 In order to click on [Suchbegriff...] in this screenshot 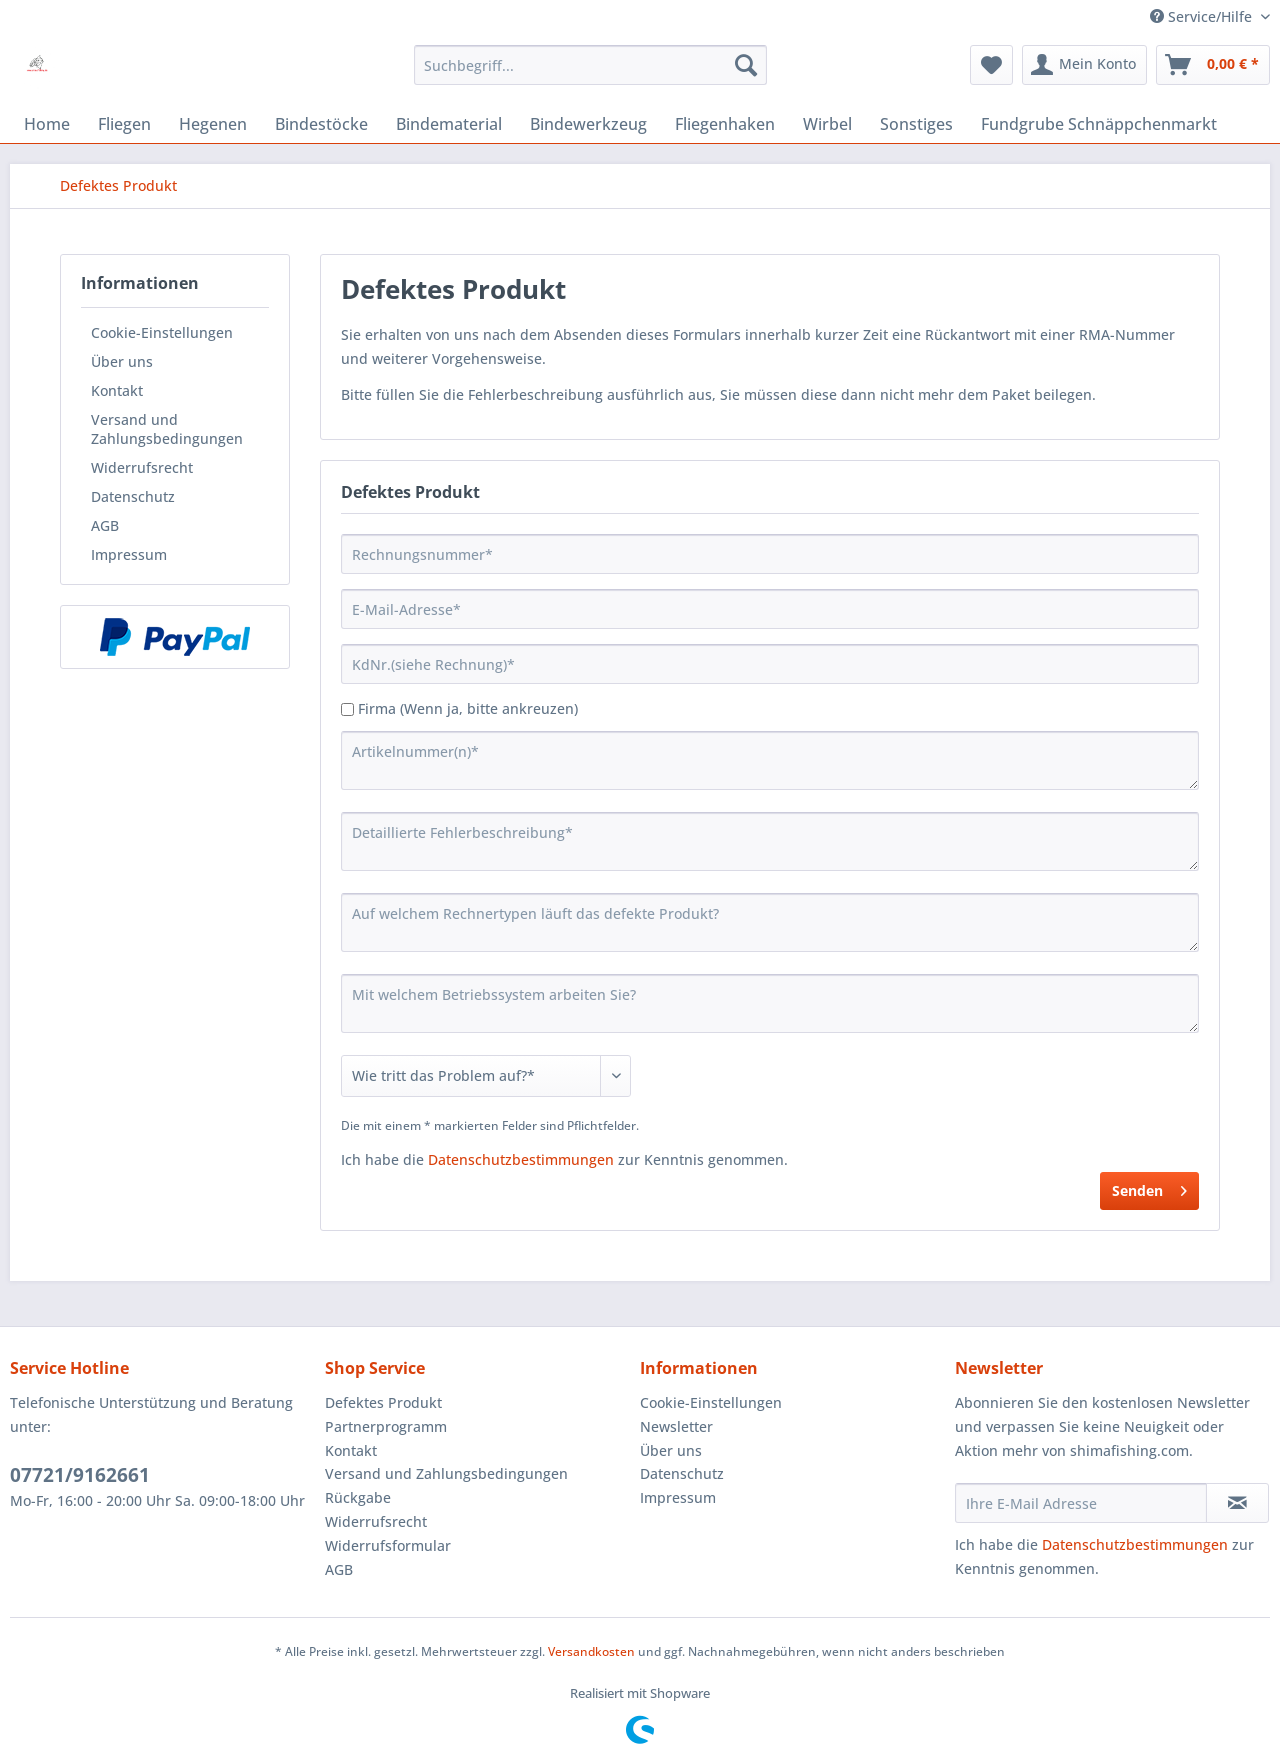, I will do `click(590, 65)`.